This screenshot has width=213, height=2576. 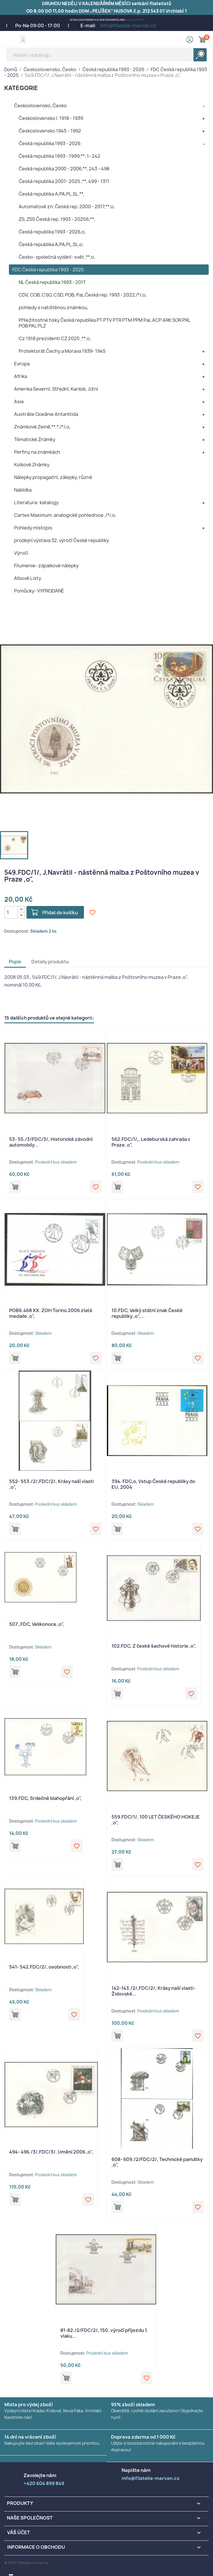 What do you see at coordinates (23, 490) in the screenshot?
I see `Nabídka` at bounding box center [23, 490].